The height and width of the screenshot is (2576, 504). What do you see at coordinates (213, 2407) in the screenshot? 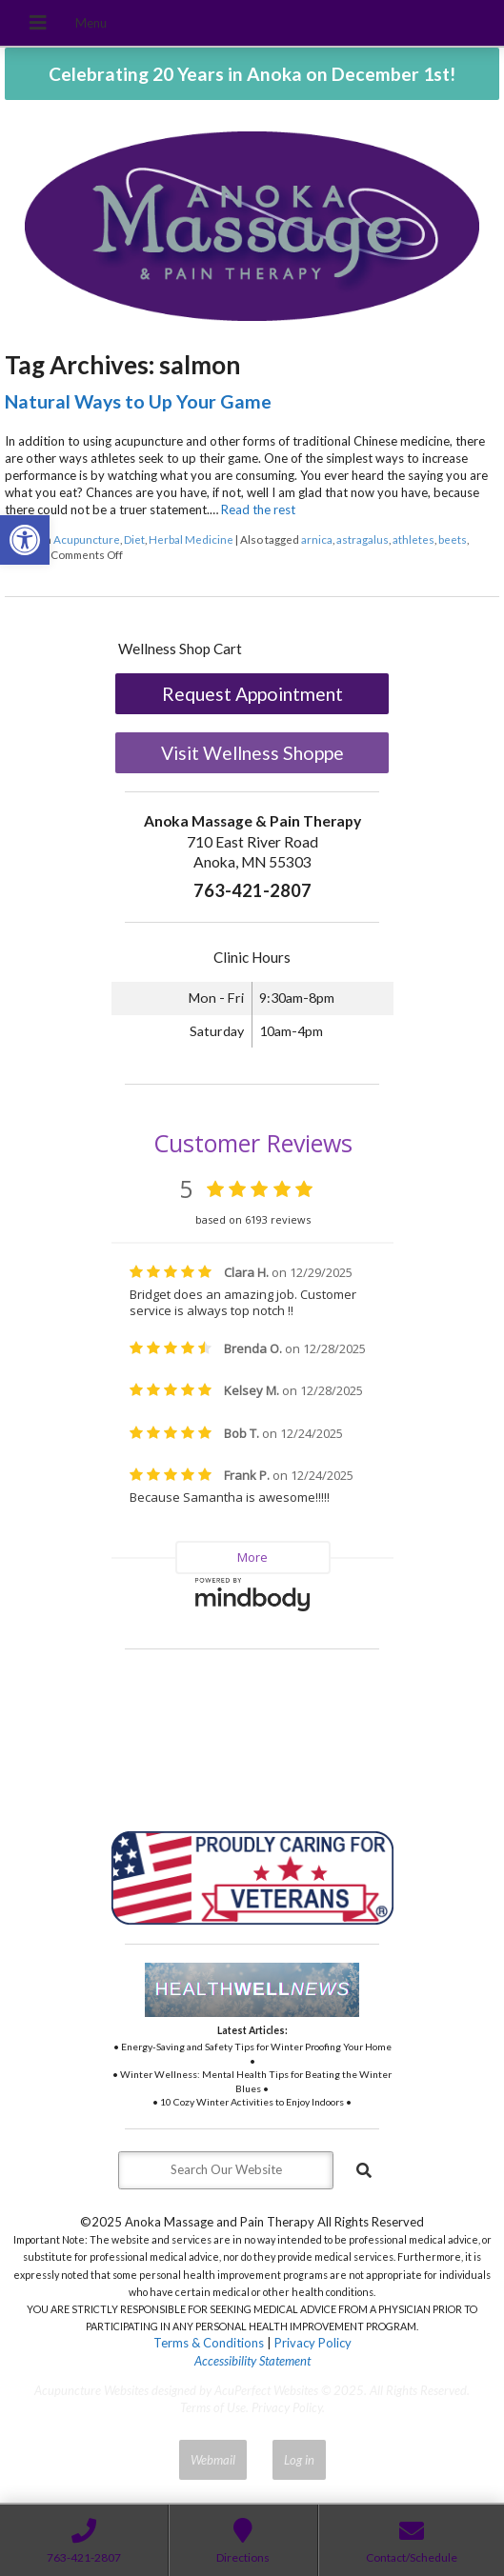
I see `Terms of Use` at bounding box center [213, 2407].